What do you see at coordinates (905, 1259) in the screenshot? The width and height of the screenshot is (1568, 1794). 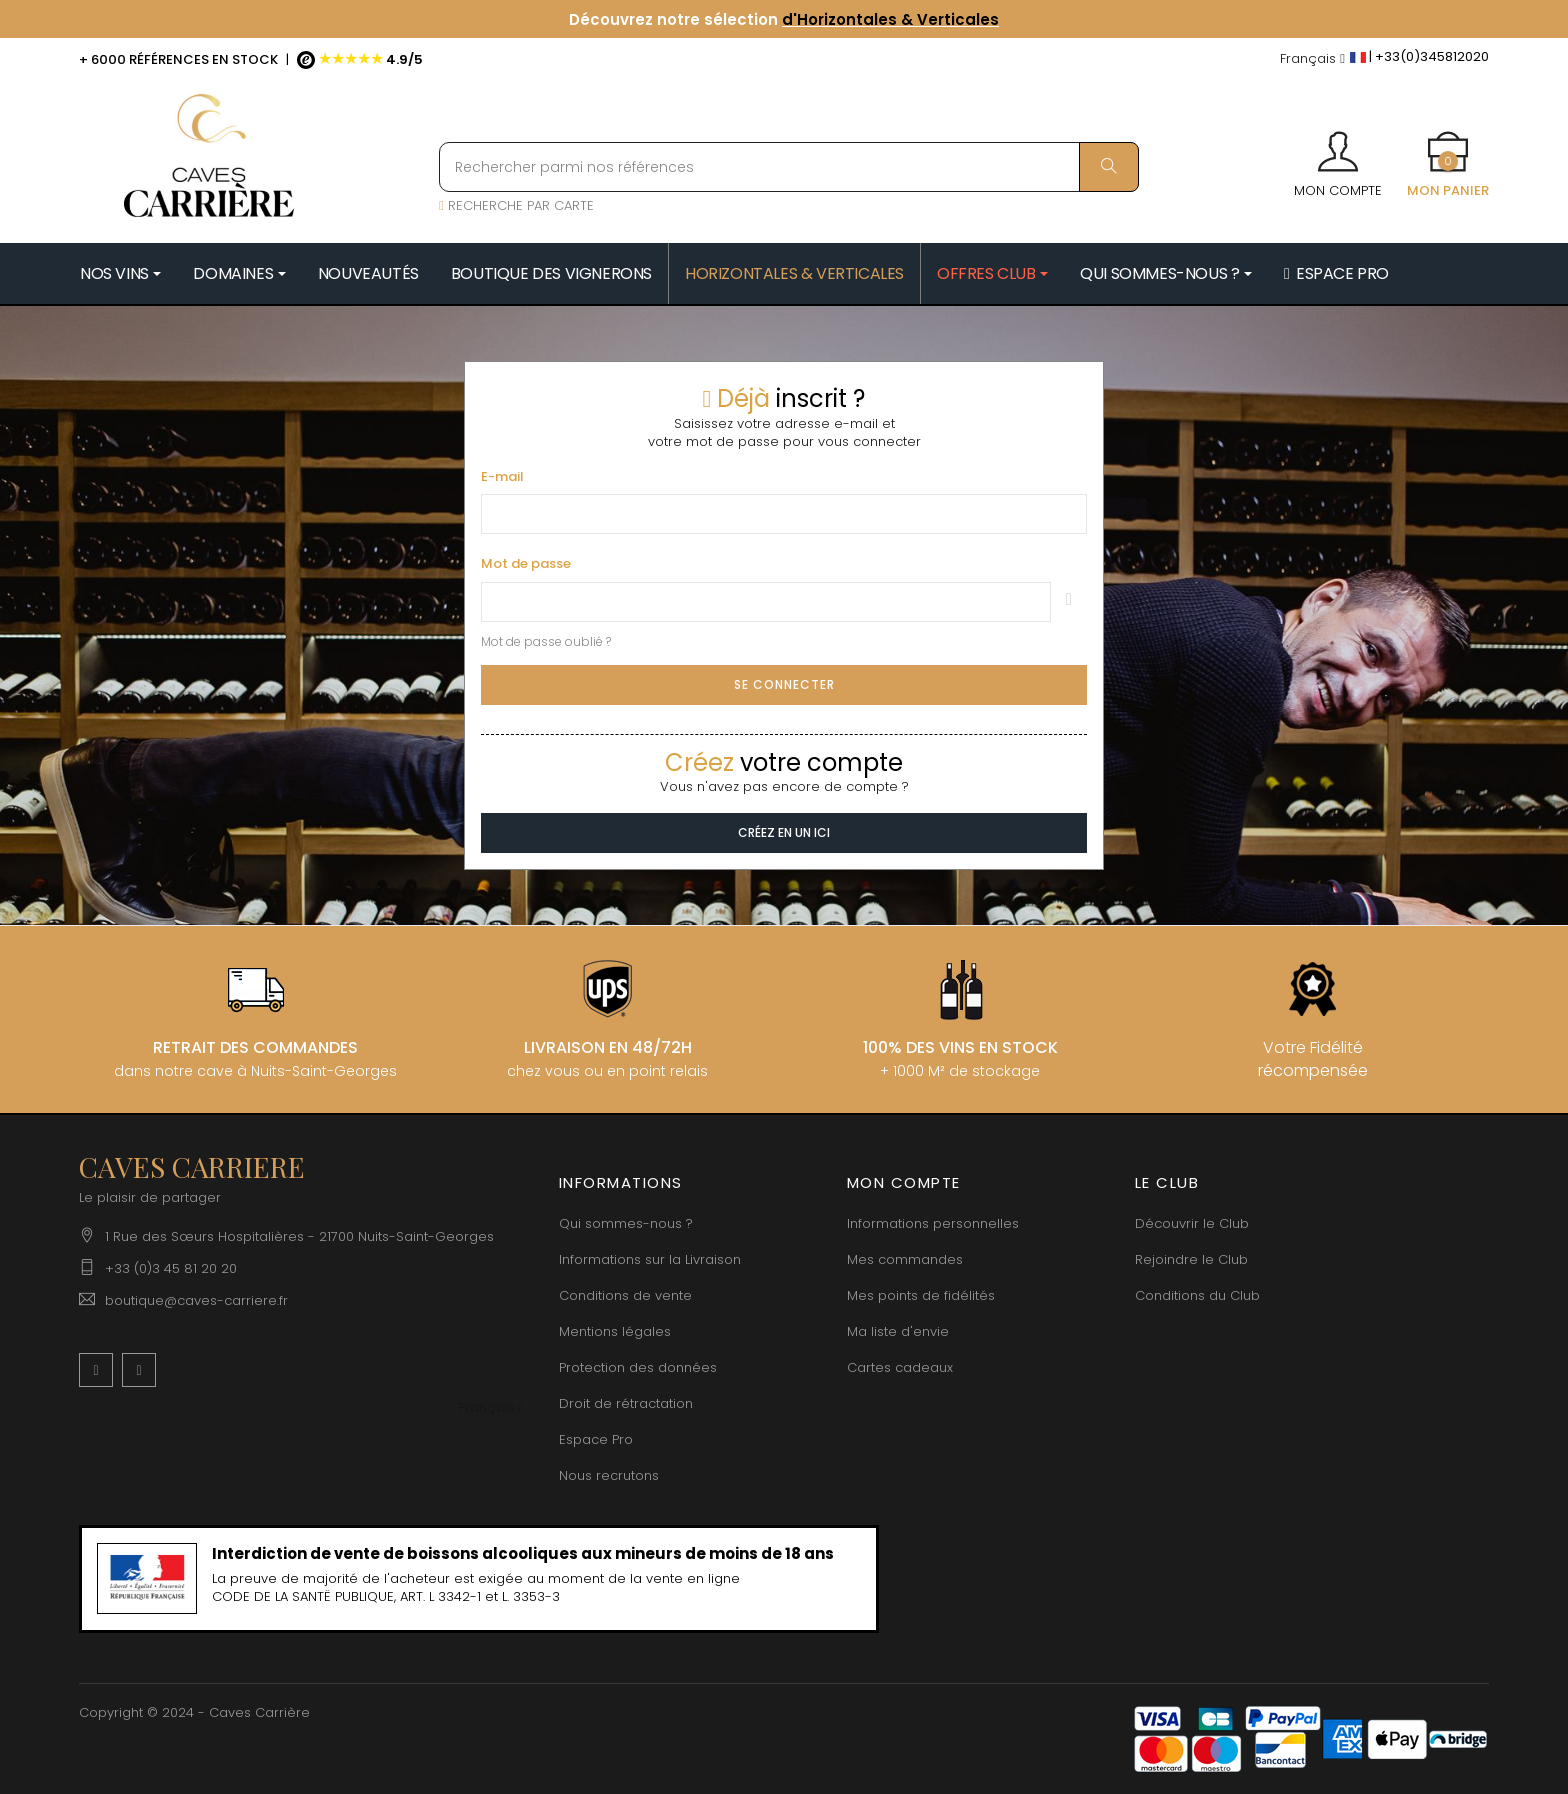 I see `Mes commandes` at bounding box center [905, 1259].